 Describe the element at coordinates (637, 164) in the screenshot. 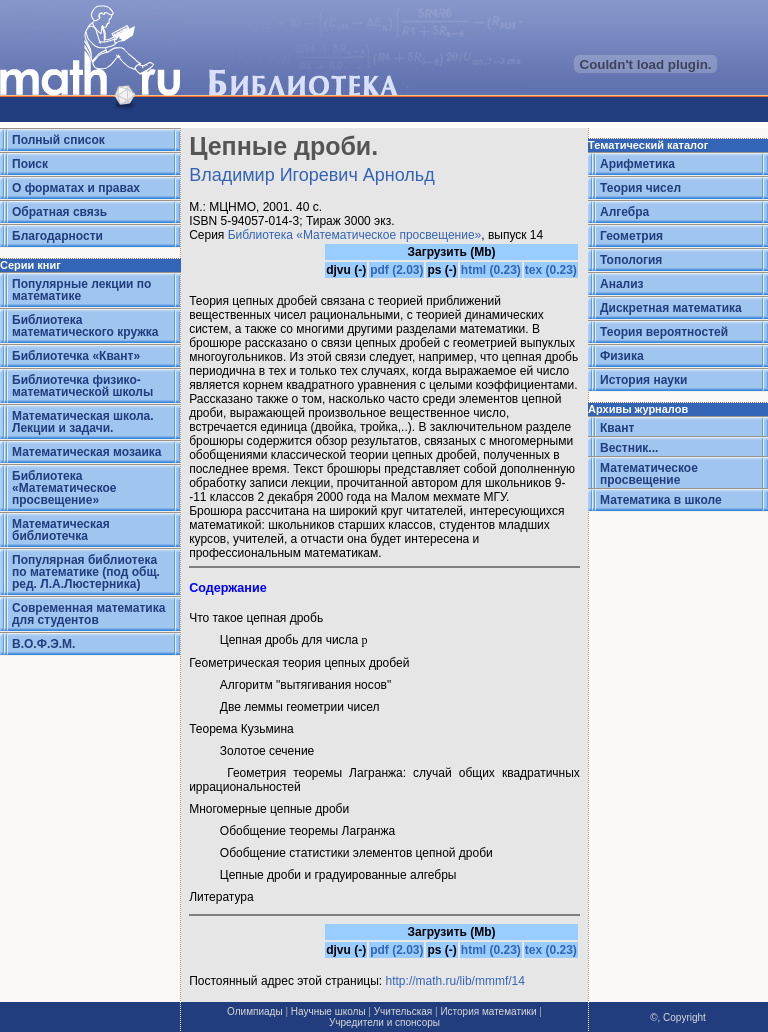

I see `Арифметика` at that location.